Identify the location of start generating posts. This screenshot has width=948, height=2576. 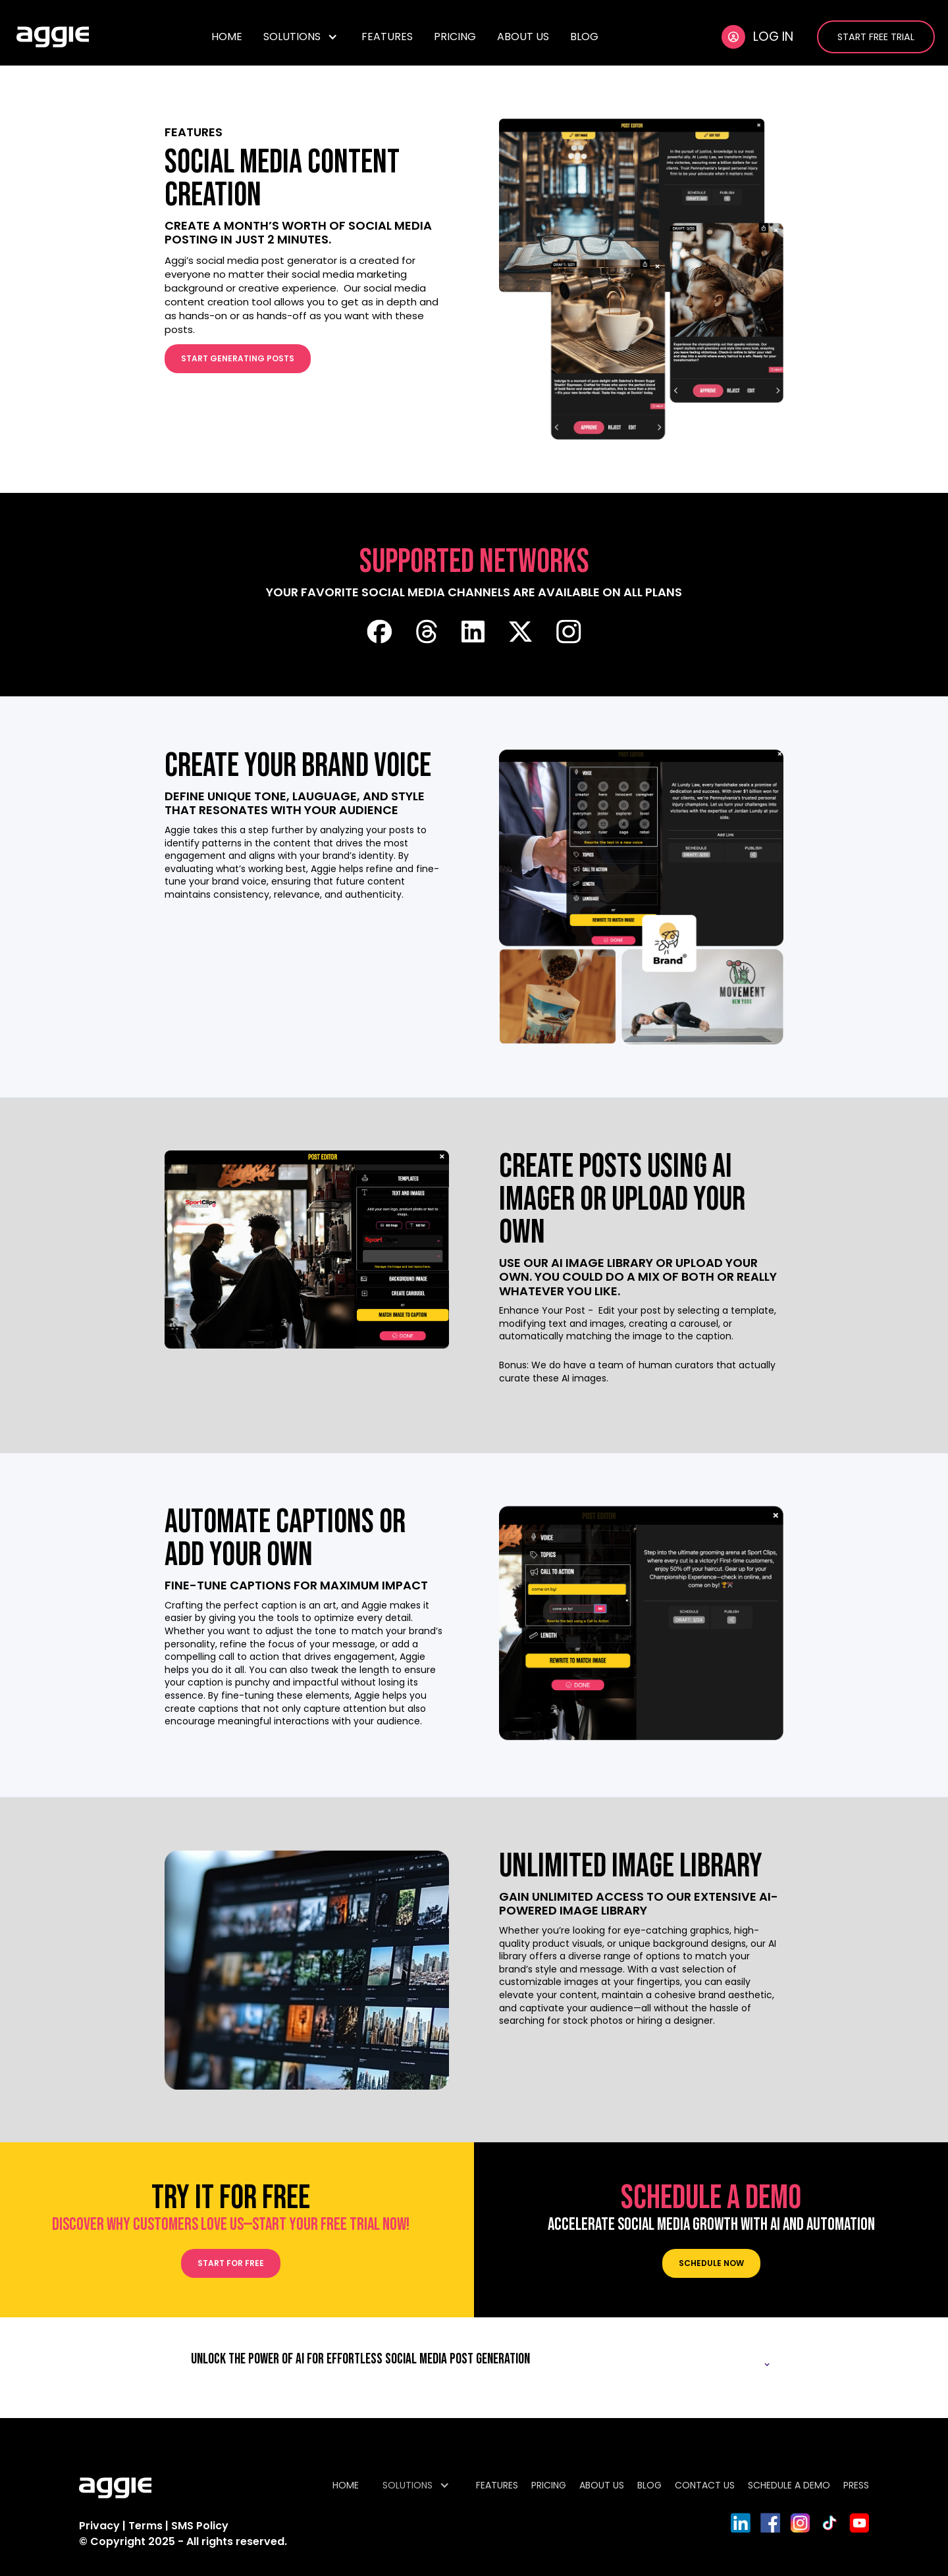
(237, 358).